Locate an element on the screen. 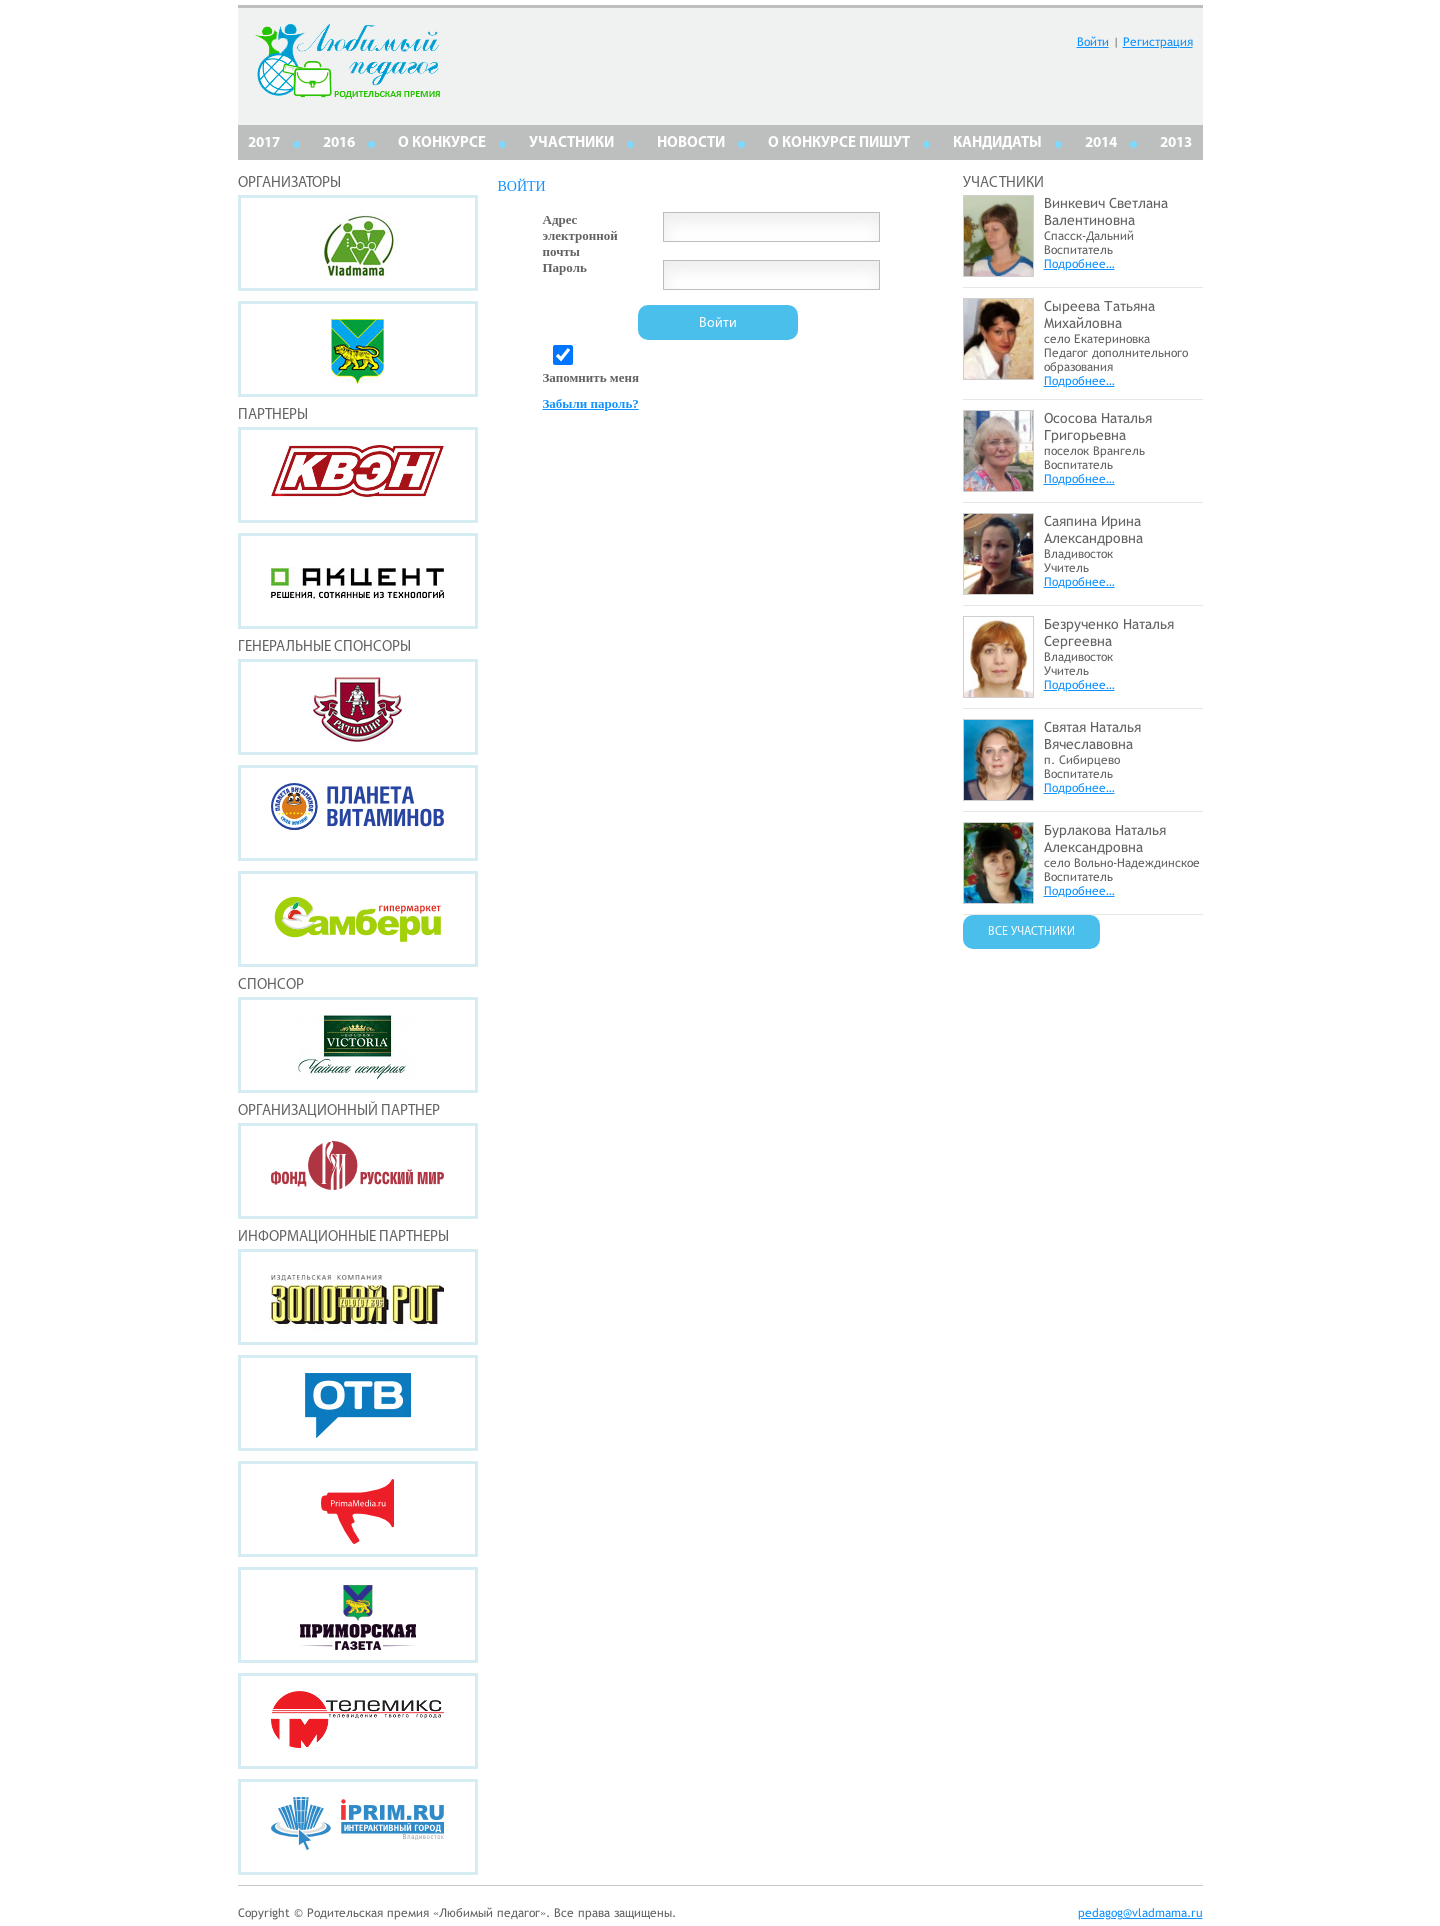 The width and height of the screenshot is (1440, 1926). Адрес электронной почты is located at coordinates (580, 235).